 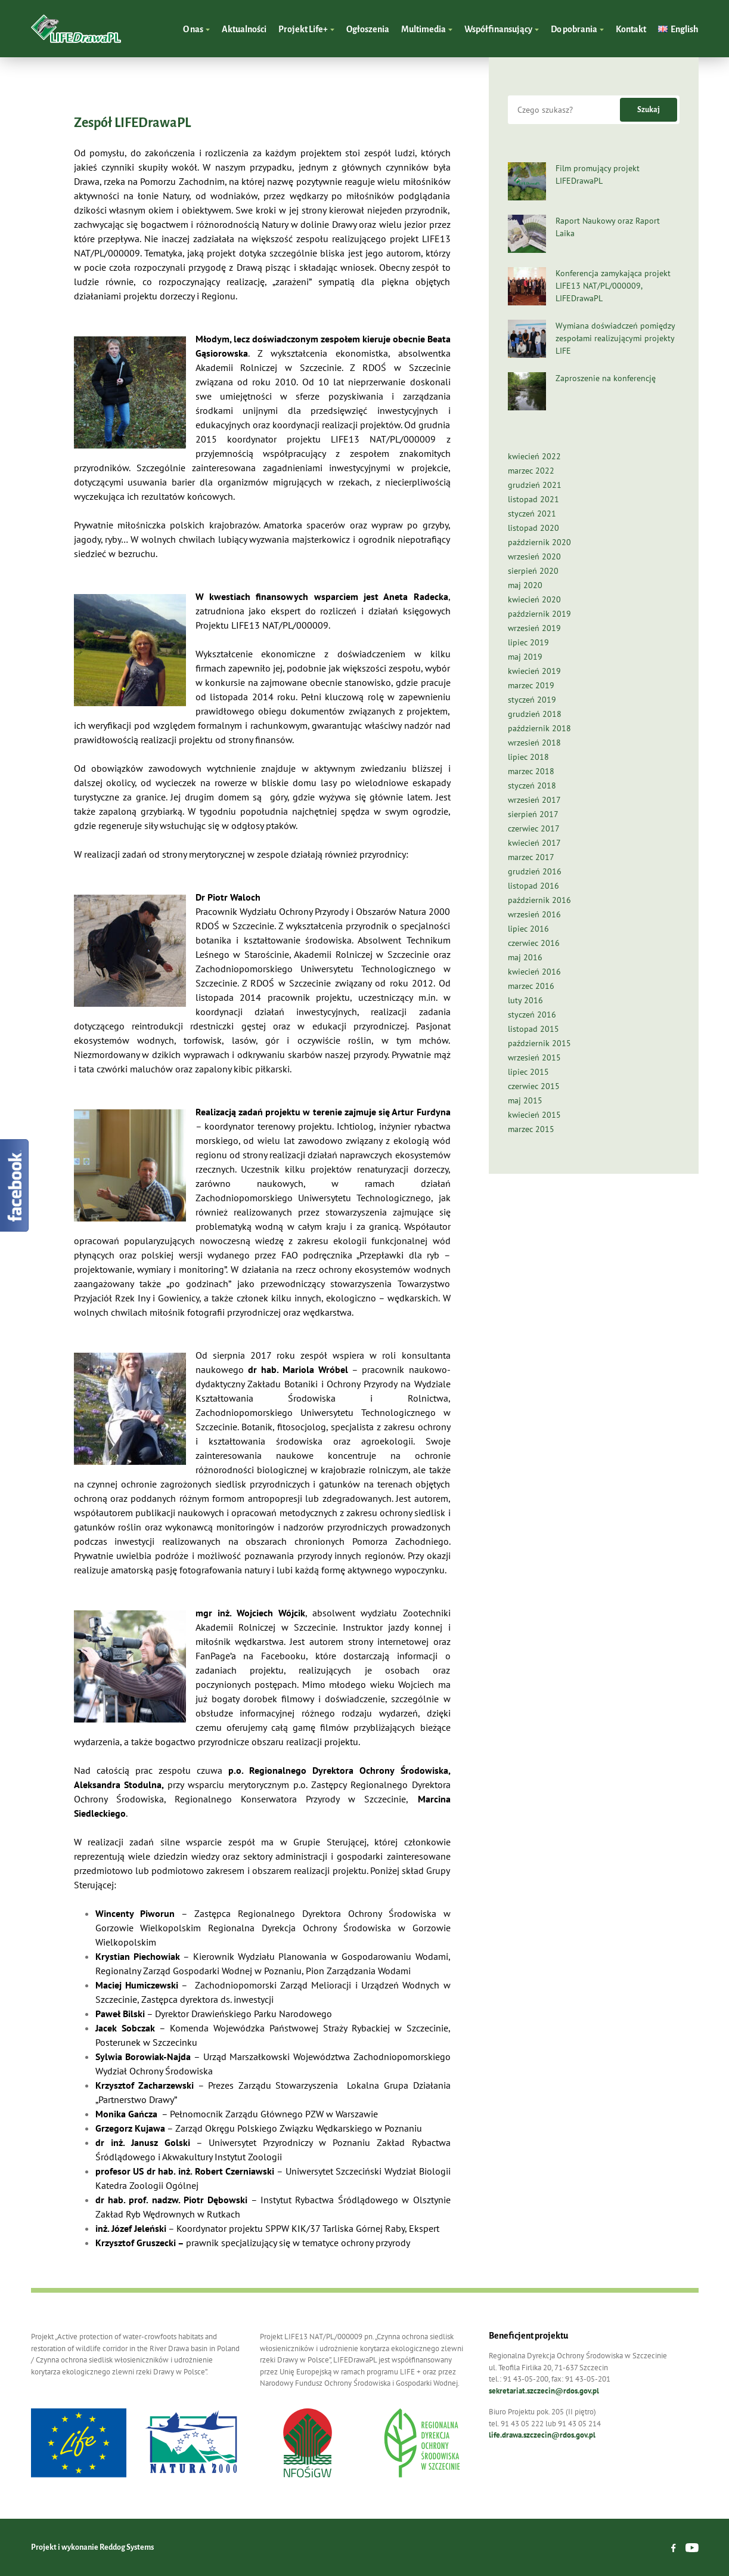 I want to click on październik 2020, so click(x=539, y=542).